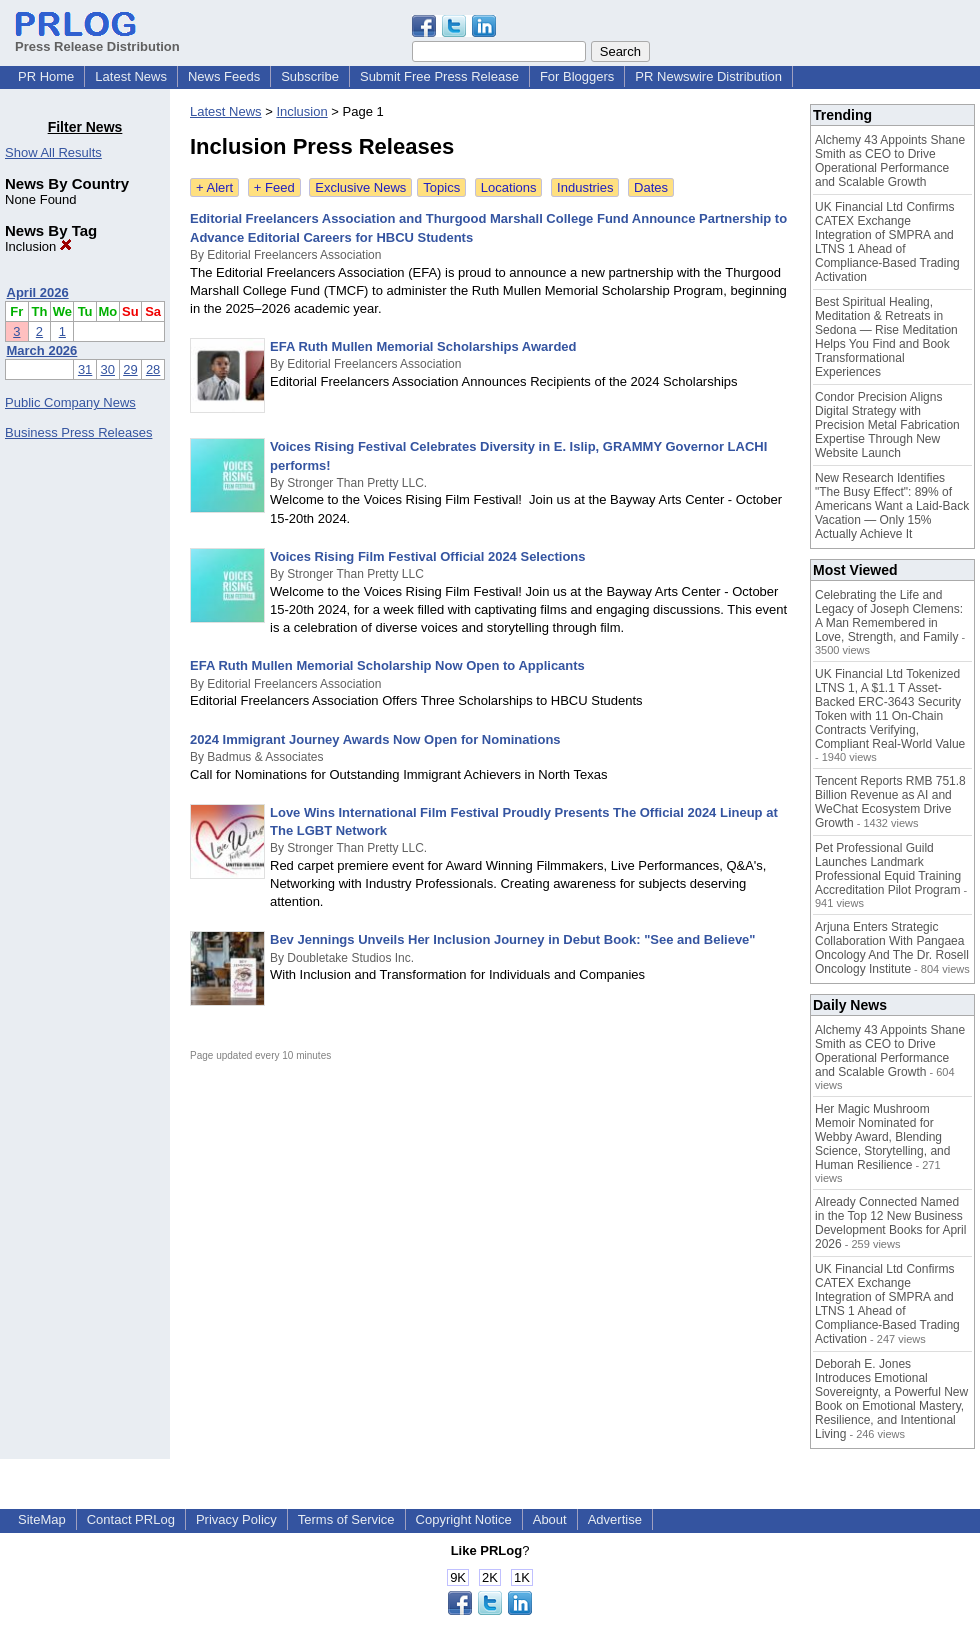 The height and width of the screenshot is (1648, 980). Describe the element at coordinates (513, 939) in the screenshot. I see `Bev Jennings Unveils Her Inclusion Journey in Debut Book: "See and Believe"` at that location.